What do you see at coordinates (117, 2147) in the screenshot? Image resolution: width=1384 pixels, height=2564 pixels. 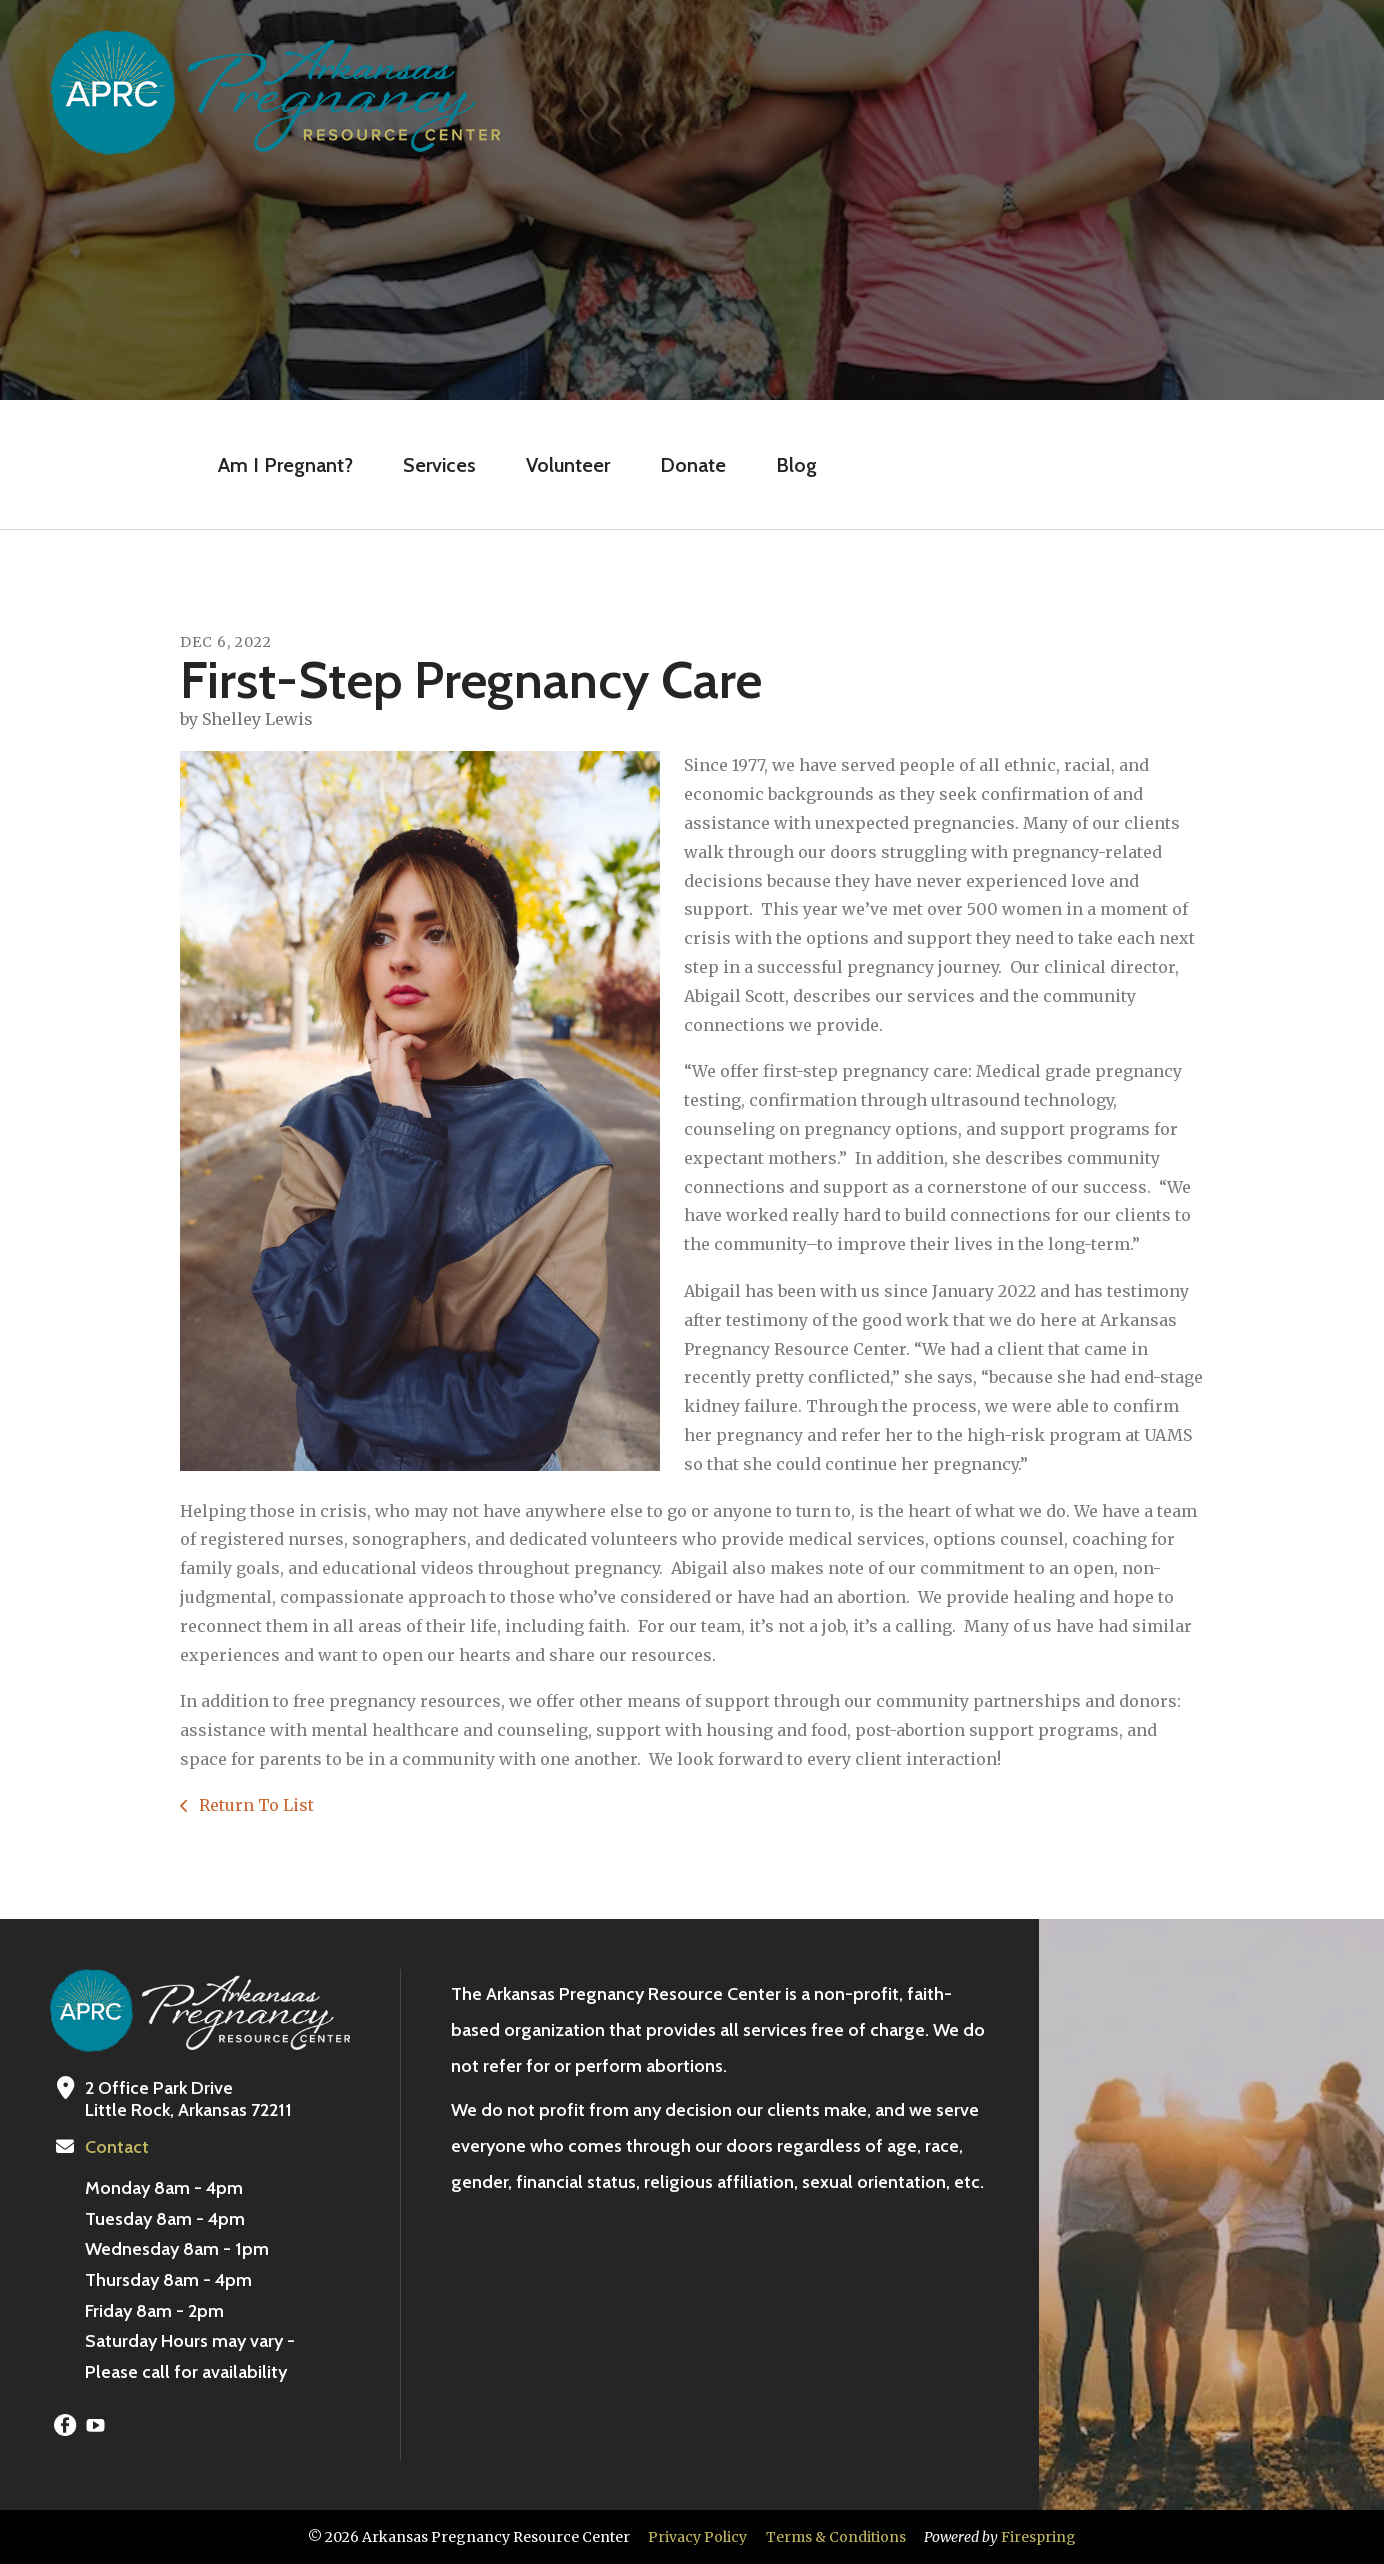 I see `Contact` at bounding box center [117, 2147].